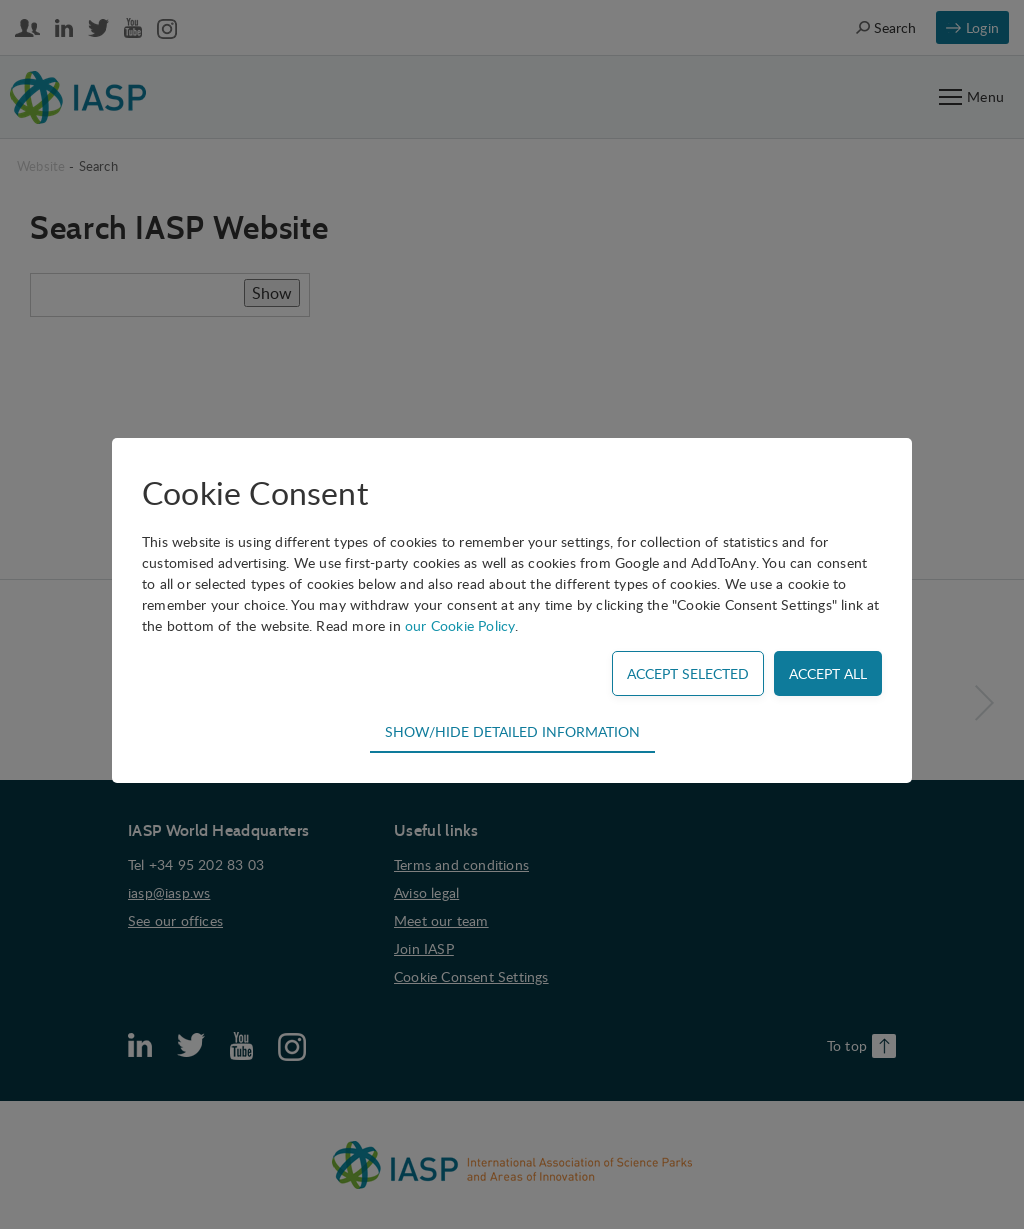 The image size is (1024, 1229). What do you see at coordinates (460, 625) in the screenshot?
I see `our Cookie Policy` at bounding box center [460, 625].